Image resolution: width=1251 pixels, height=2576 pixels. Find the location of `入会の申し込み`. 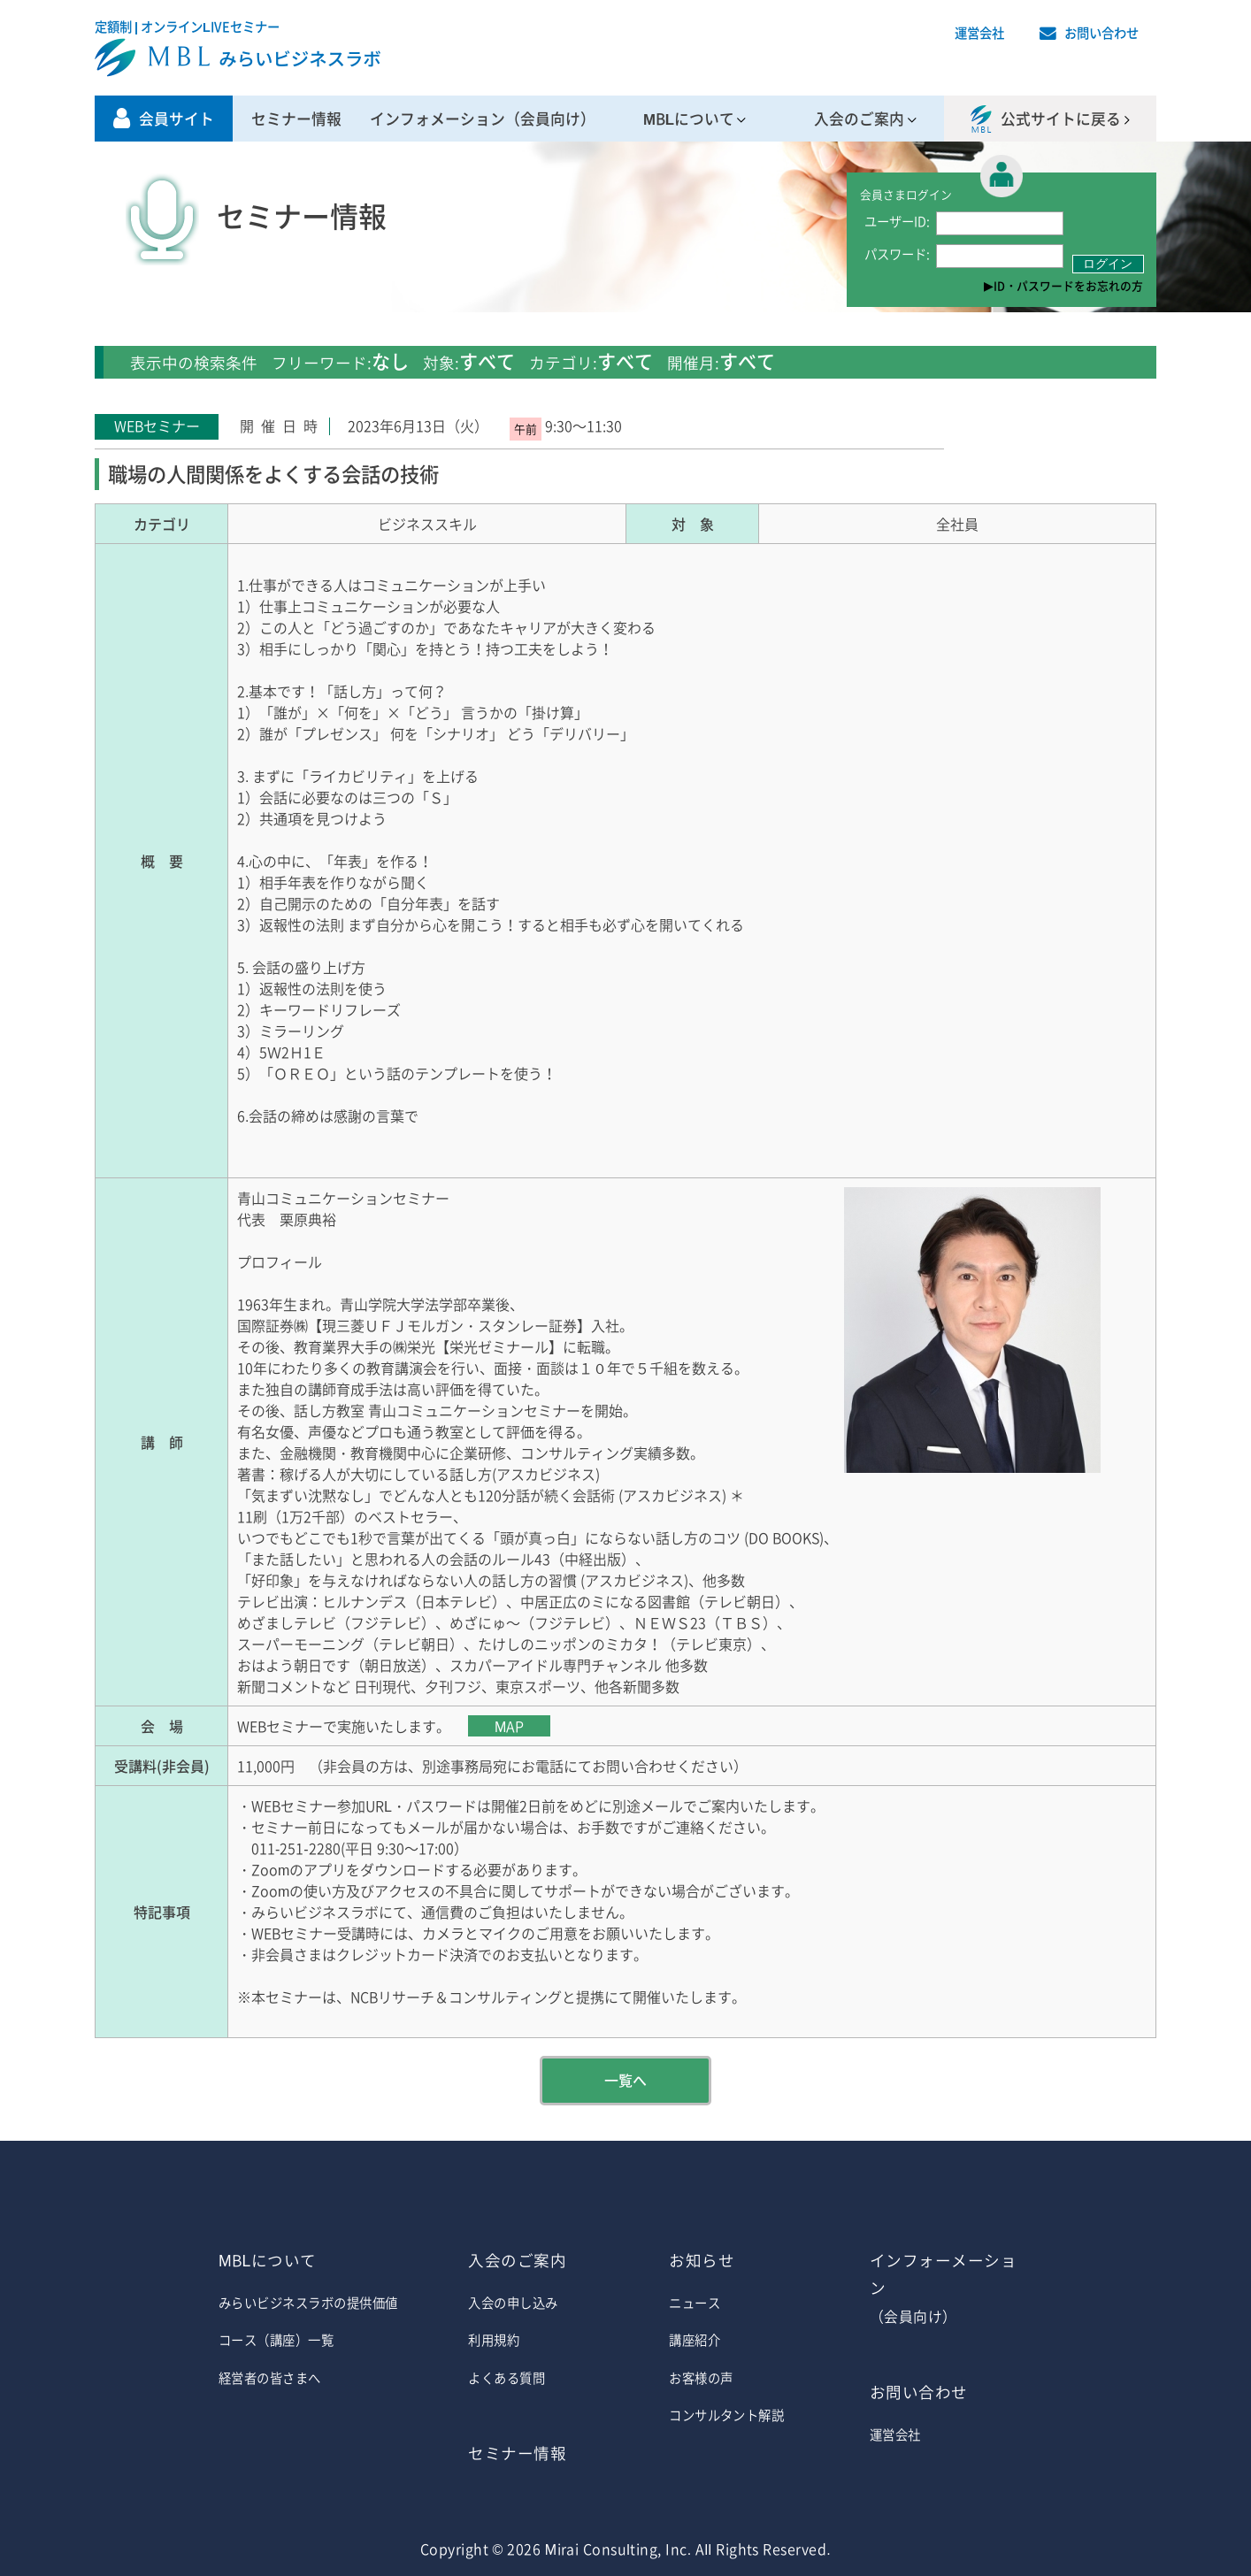

入会の申し込み is located at coordinates (512, 2302).